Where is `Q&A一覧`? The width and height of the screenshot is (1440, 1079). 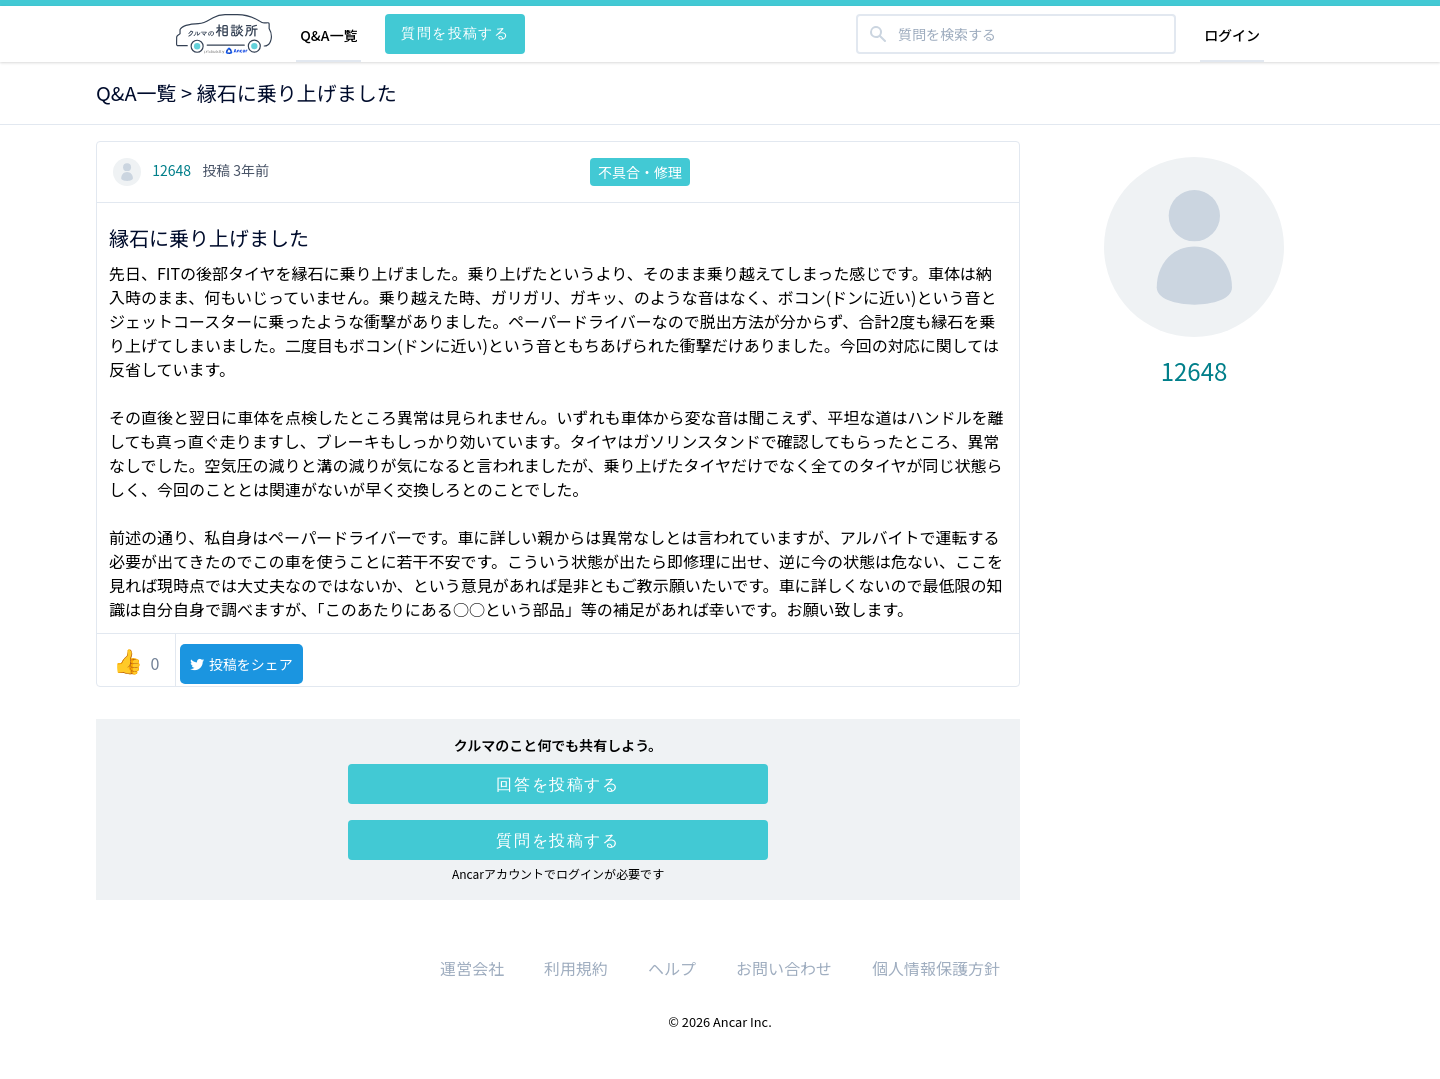
Q&A一覧 is located at coordinates (328, 35).